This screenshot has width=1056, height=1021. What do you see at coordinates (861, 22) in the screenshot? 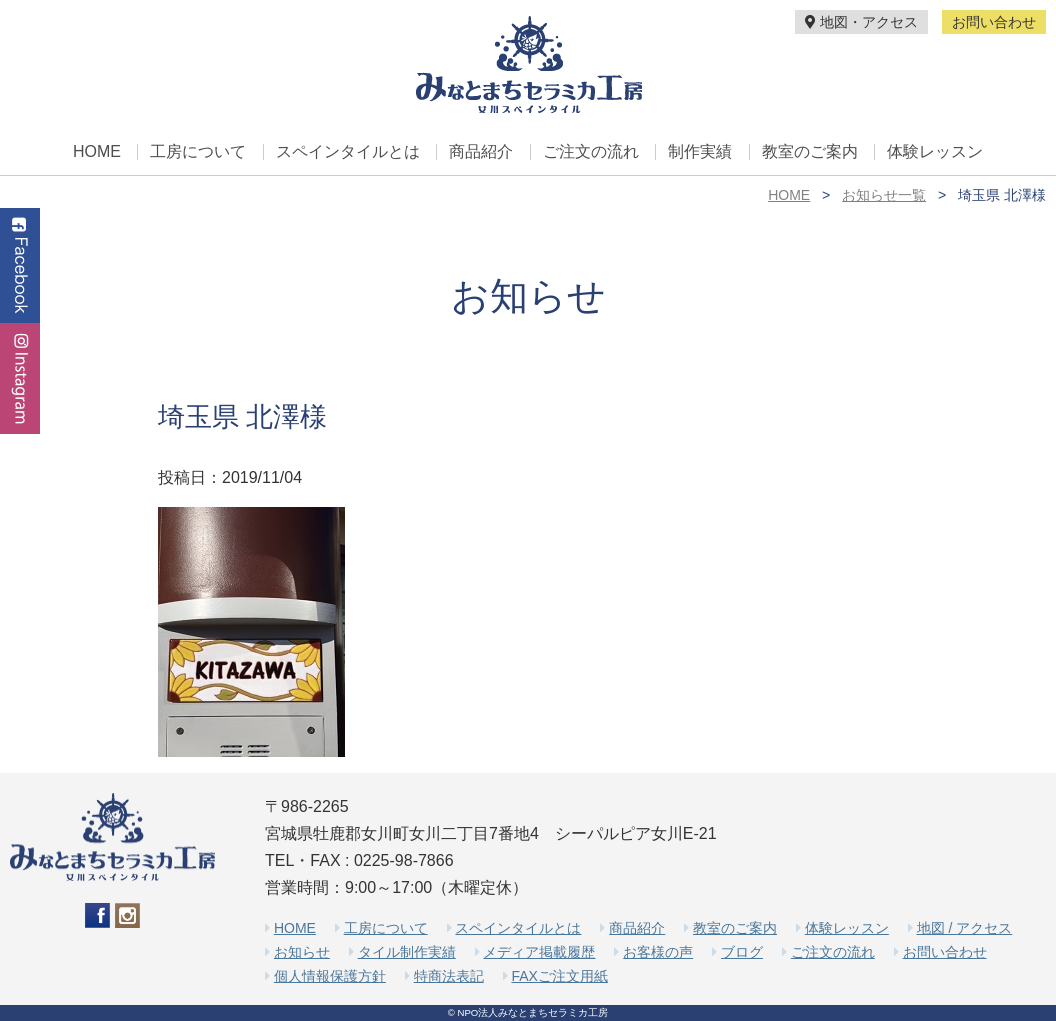
I see `地図・アクセス` at bounding box center [861, 22].